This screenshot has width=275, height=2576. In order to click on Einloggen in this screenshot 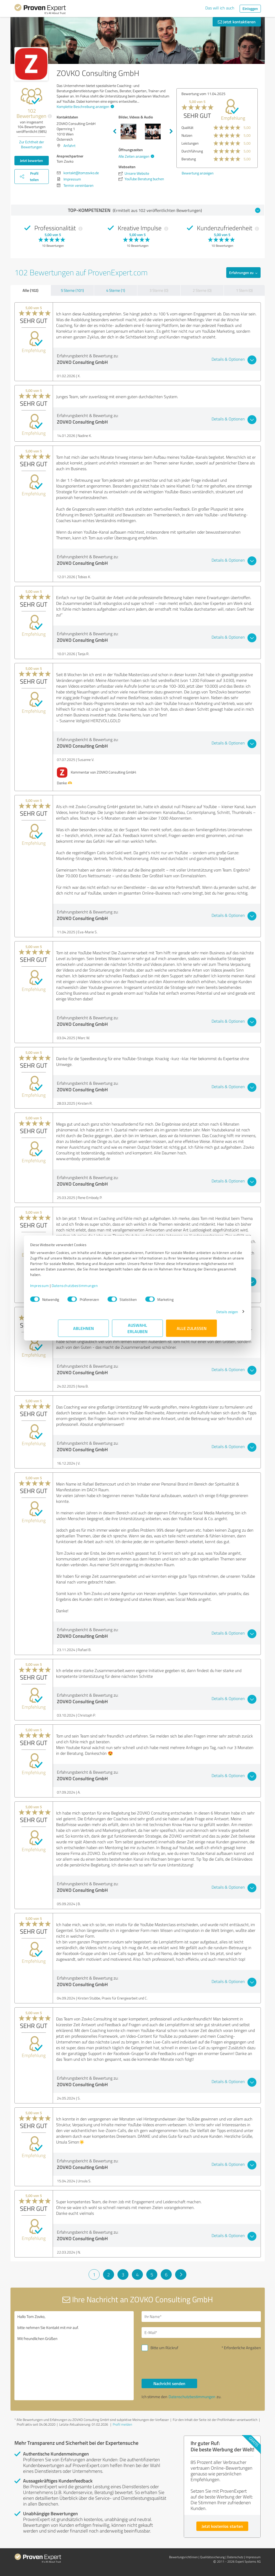, I will do `click(250, 8)`.